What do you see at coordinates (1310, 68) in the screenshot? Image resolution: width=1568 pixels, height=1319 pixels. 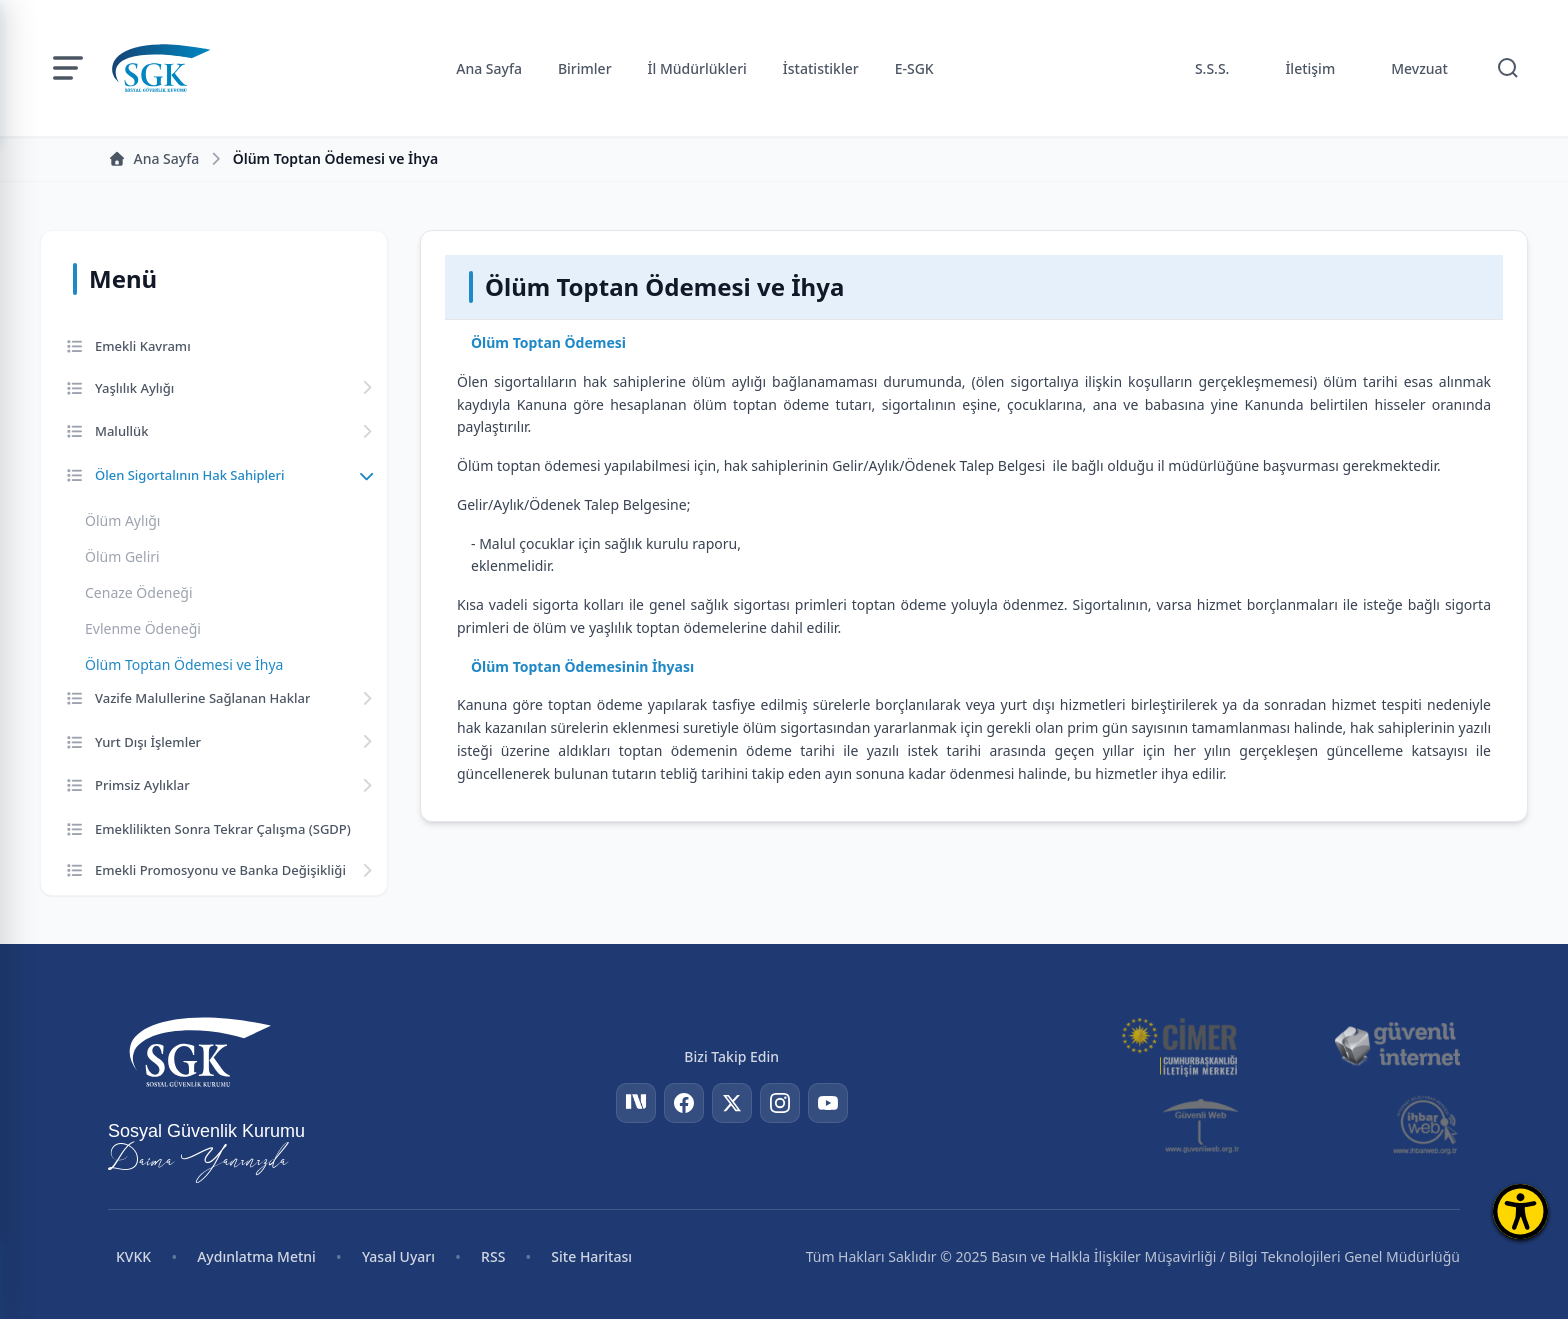 I see `İletişim` at bounding box center [1310, 68].